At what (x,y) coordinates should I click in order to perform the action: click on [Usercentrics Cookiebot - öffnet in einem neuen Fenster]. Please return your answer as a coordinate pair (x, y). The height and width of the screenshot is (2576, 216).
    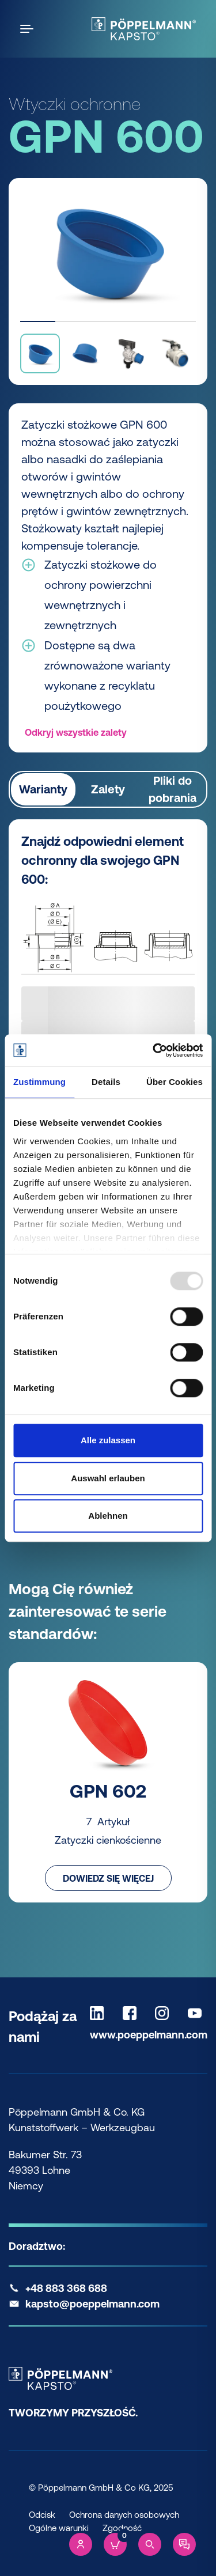
    Looking at the image, I should click on (154, 1050).